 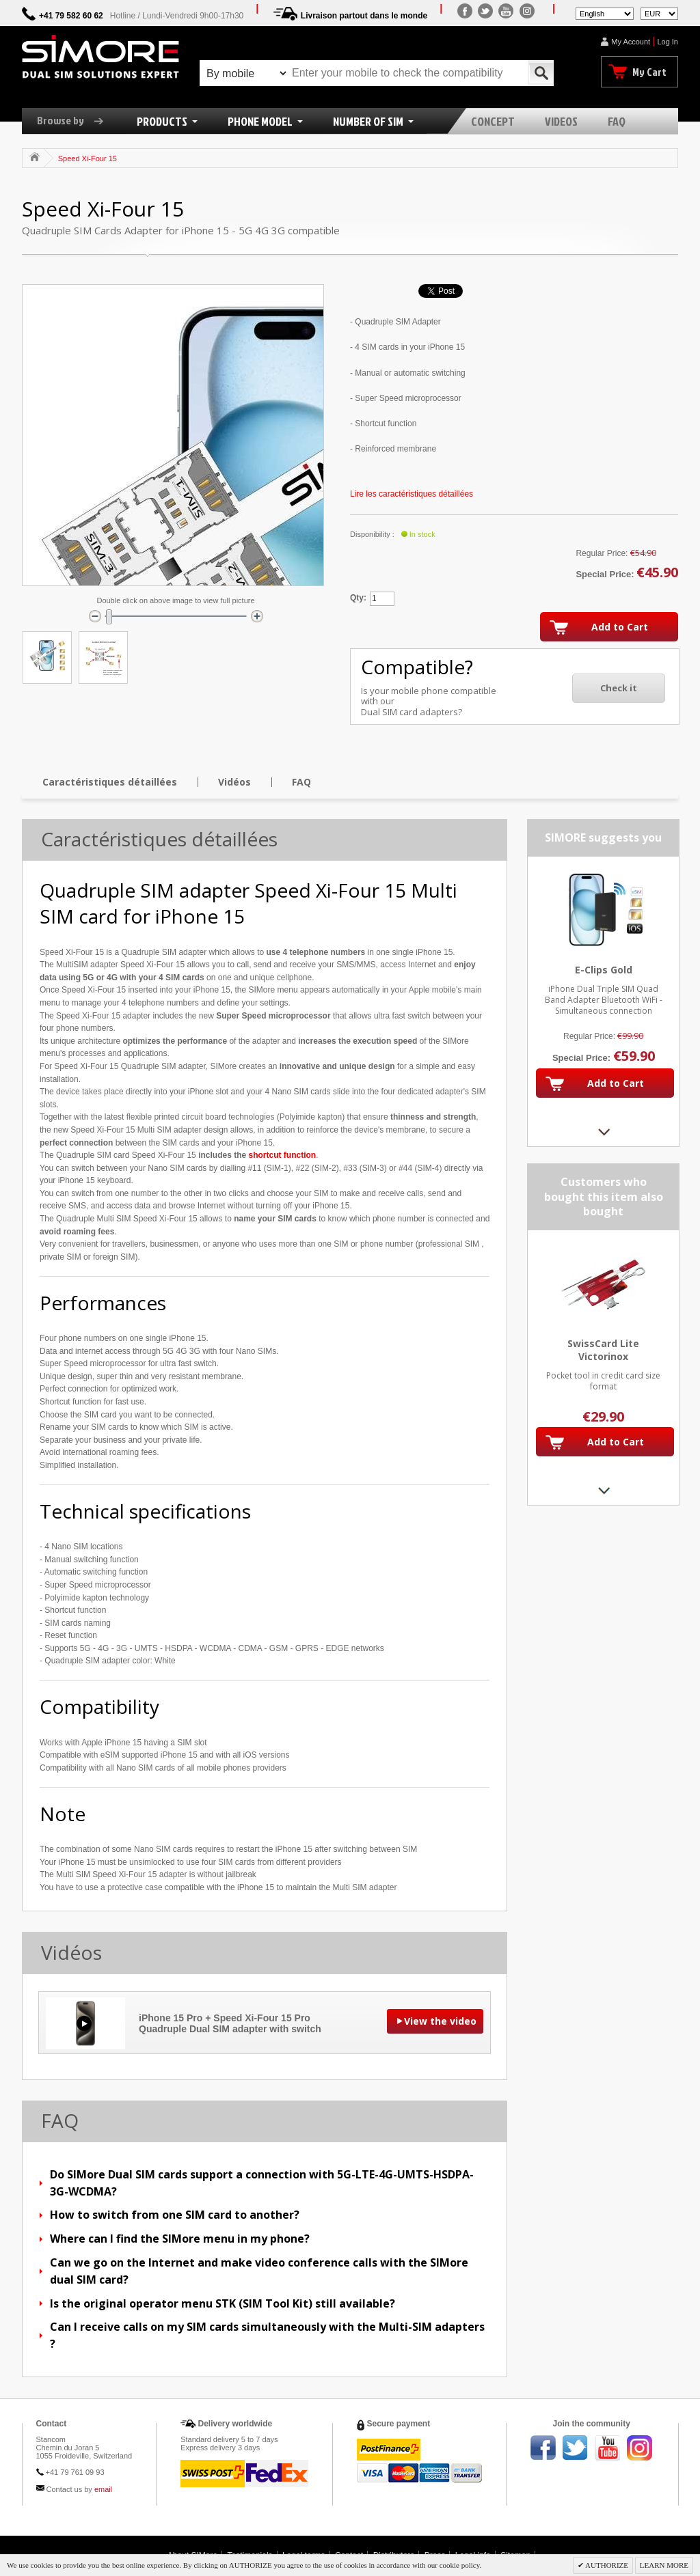 I want to click on AUTHORIZE, so click(x=606, y=2565).